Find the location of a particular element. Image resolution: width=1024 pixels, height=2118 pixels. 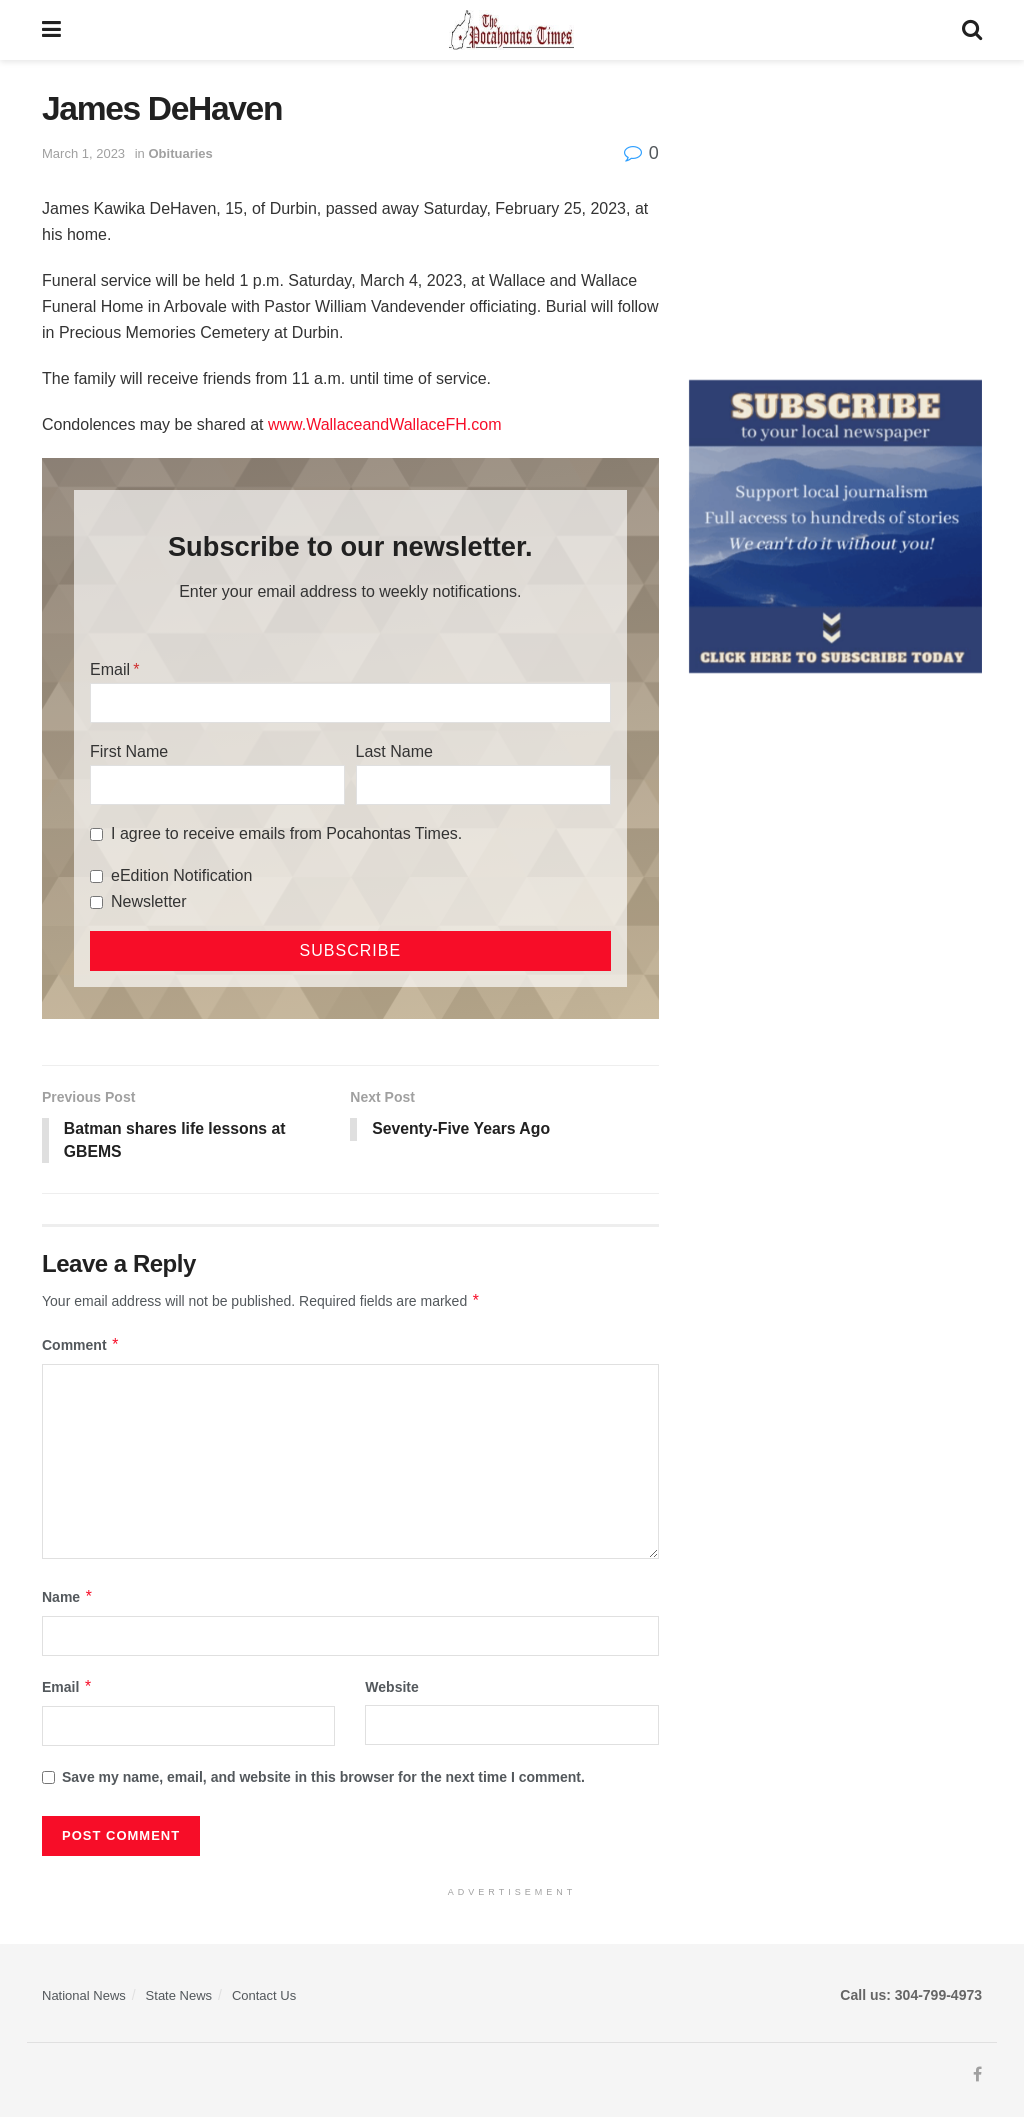

[Show Menu] is located at coordinates (51, 30).